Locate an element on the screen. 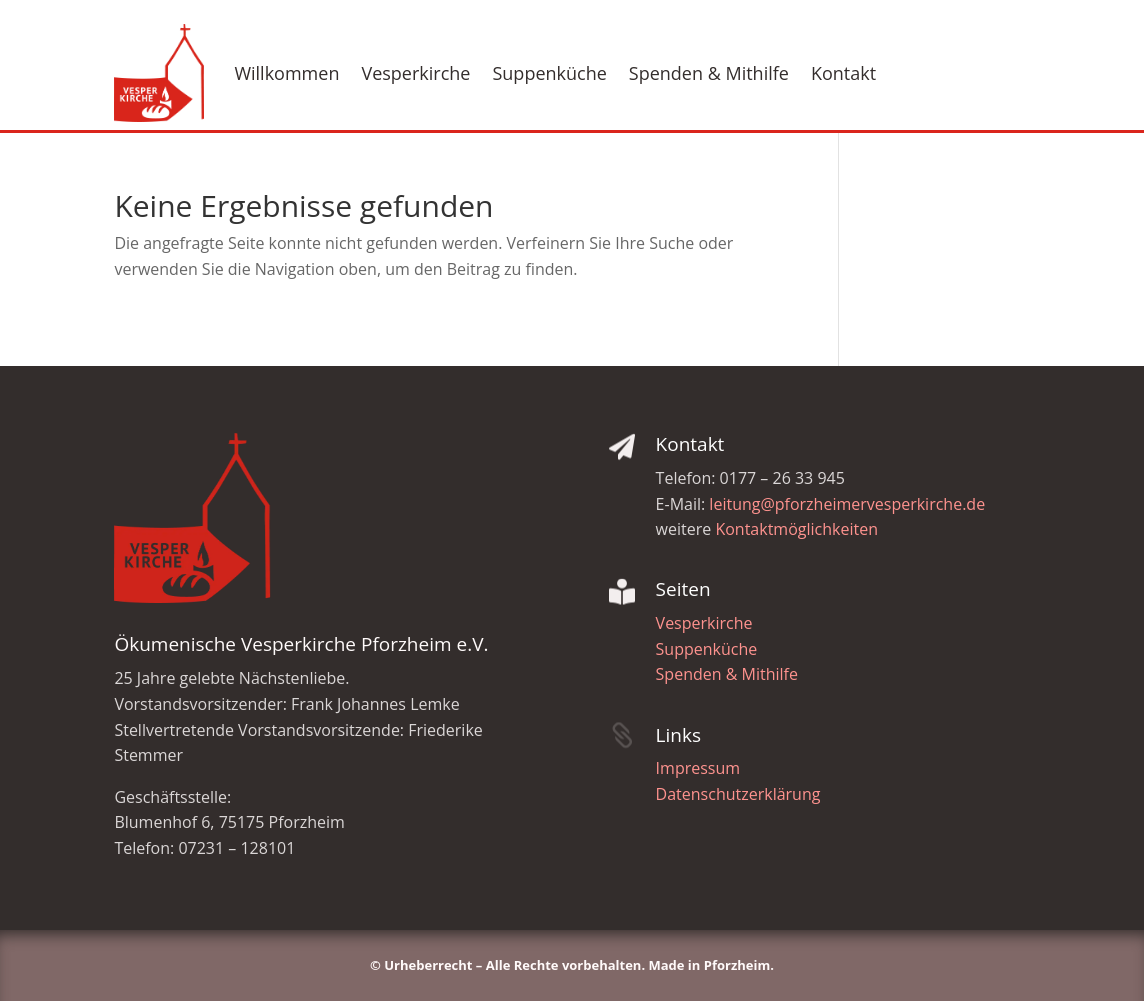 This screenshot has height=1001, width=1144. Kontakt is located at coordinates (843, 73).